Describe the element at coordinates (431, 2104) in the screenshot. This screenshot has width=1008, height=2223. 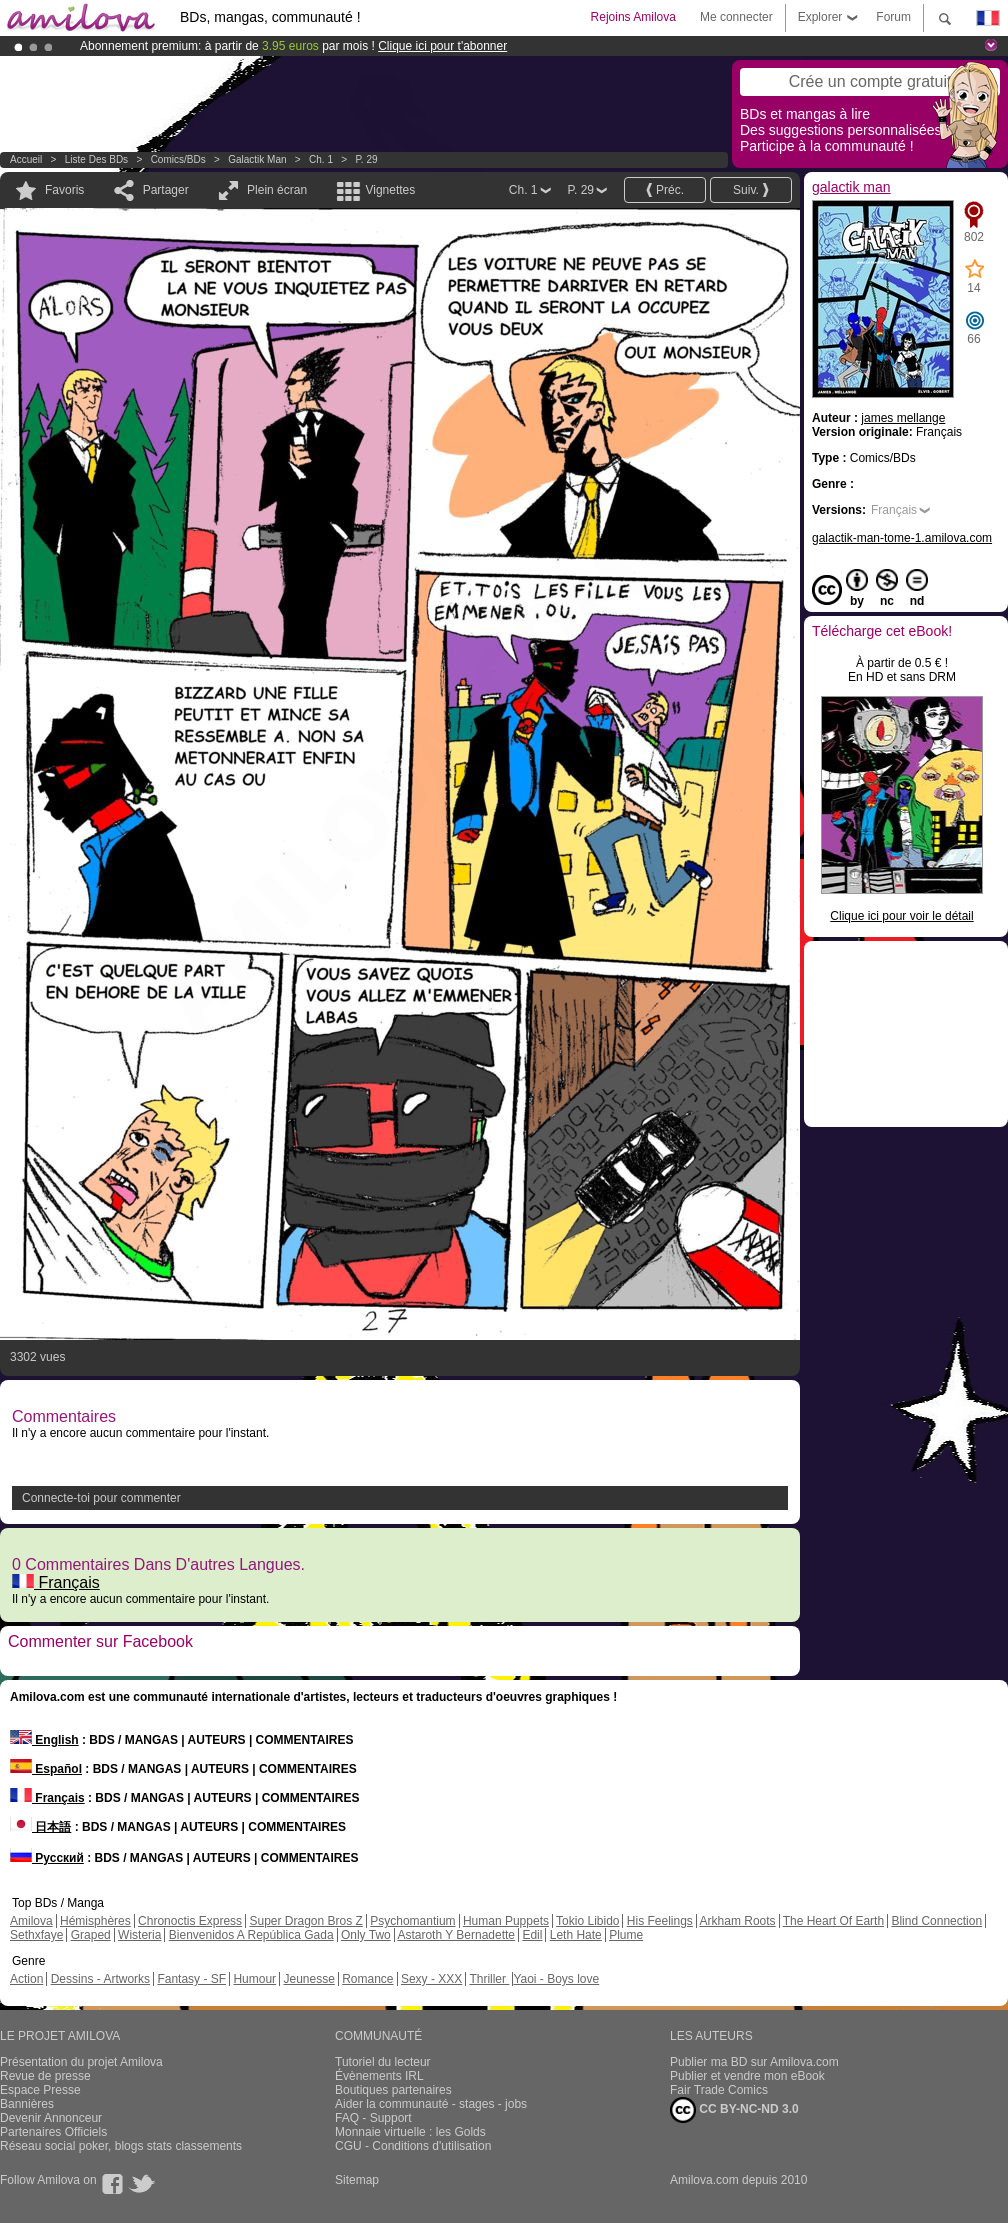
I see `Aider la communauté - stages - jobs` at that location.